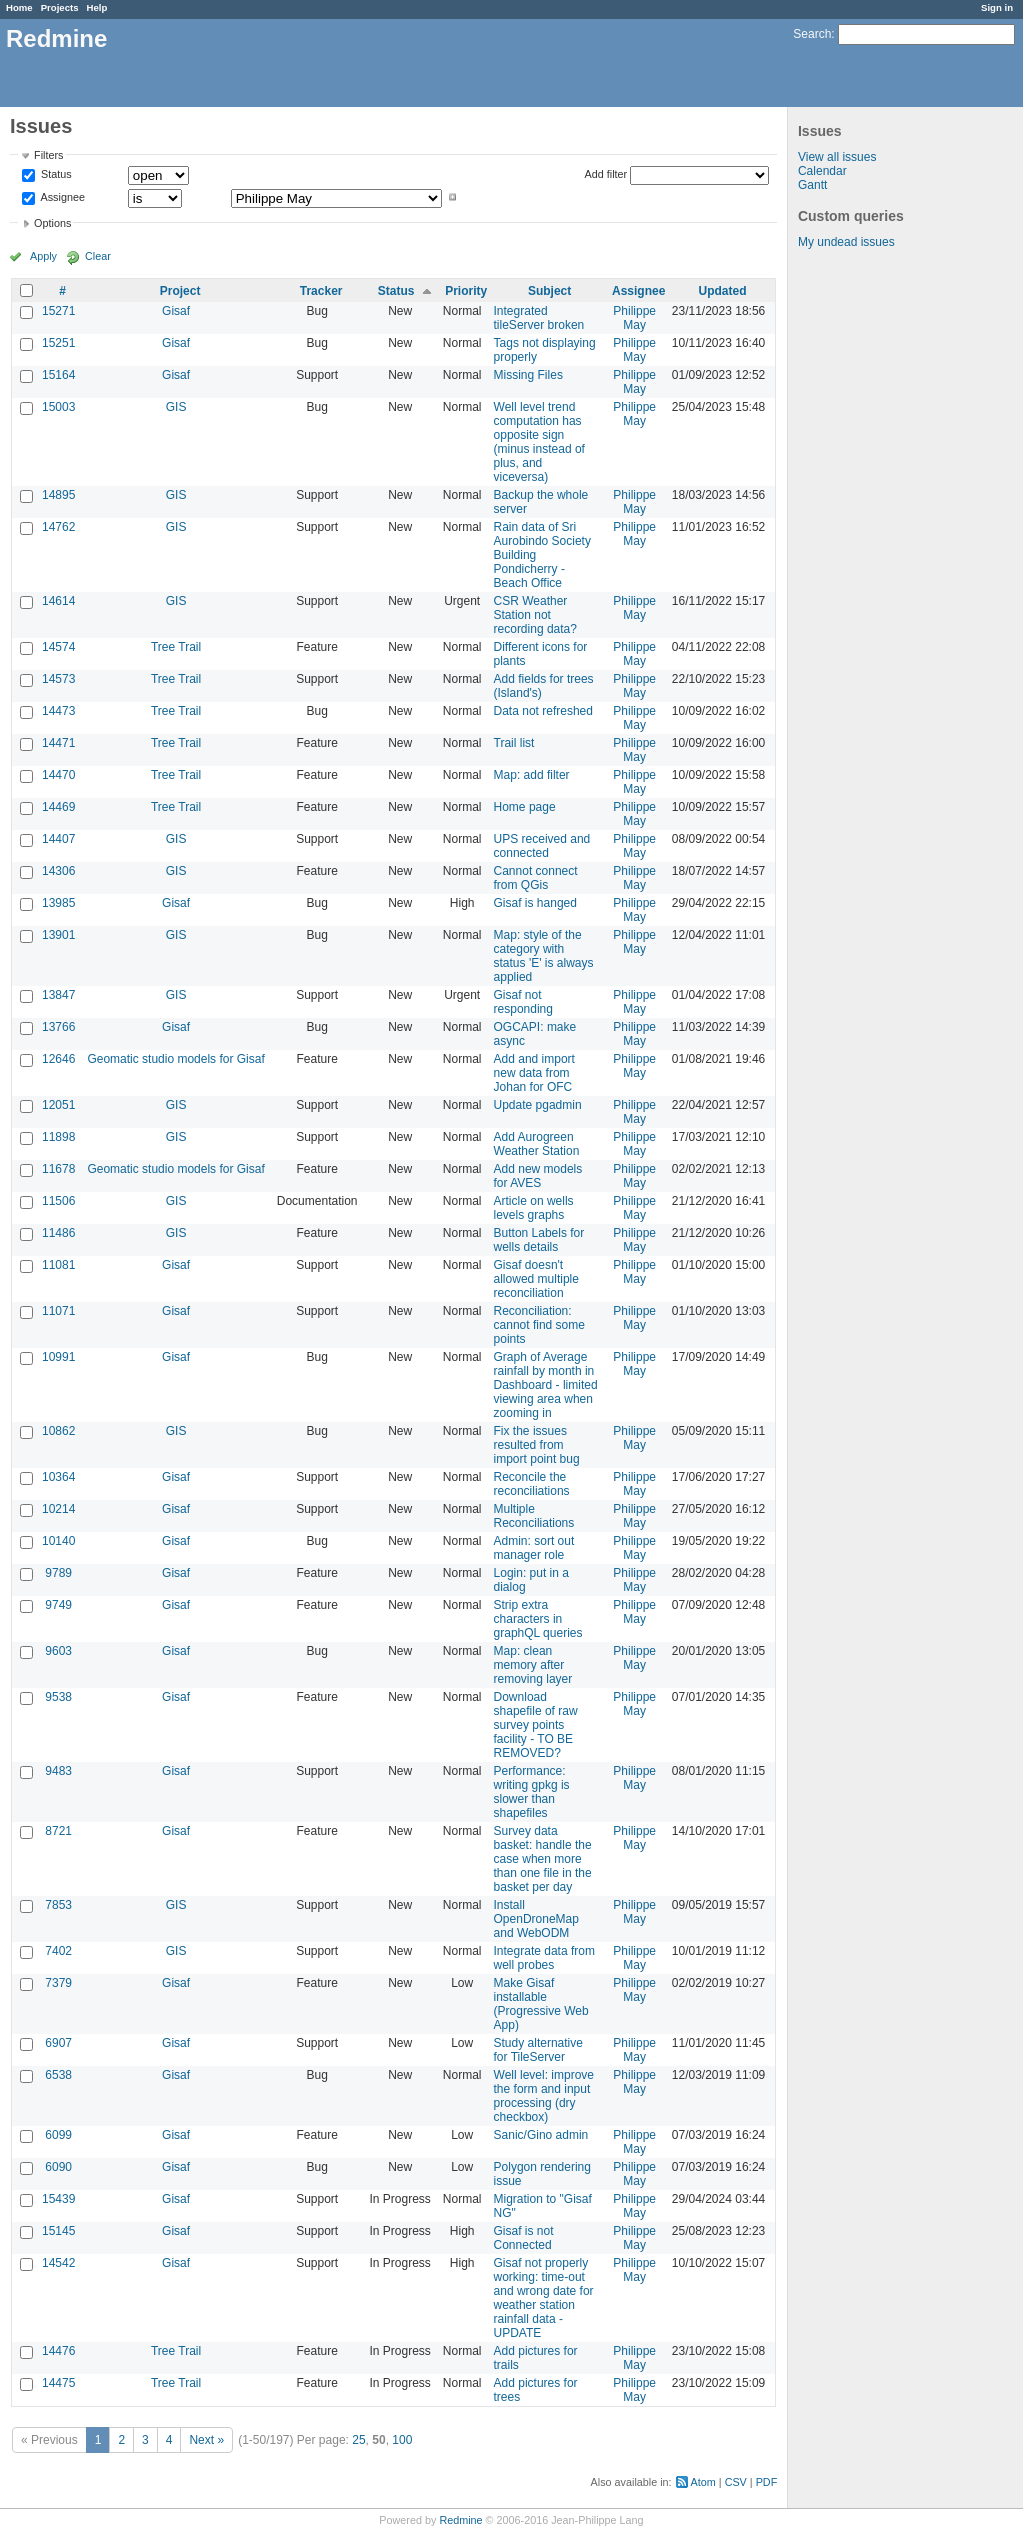 The width and height of the screenshot is (1023, 2531). I want to click on Integrated tileServer broken, so click(539, 318).